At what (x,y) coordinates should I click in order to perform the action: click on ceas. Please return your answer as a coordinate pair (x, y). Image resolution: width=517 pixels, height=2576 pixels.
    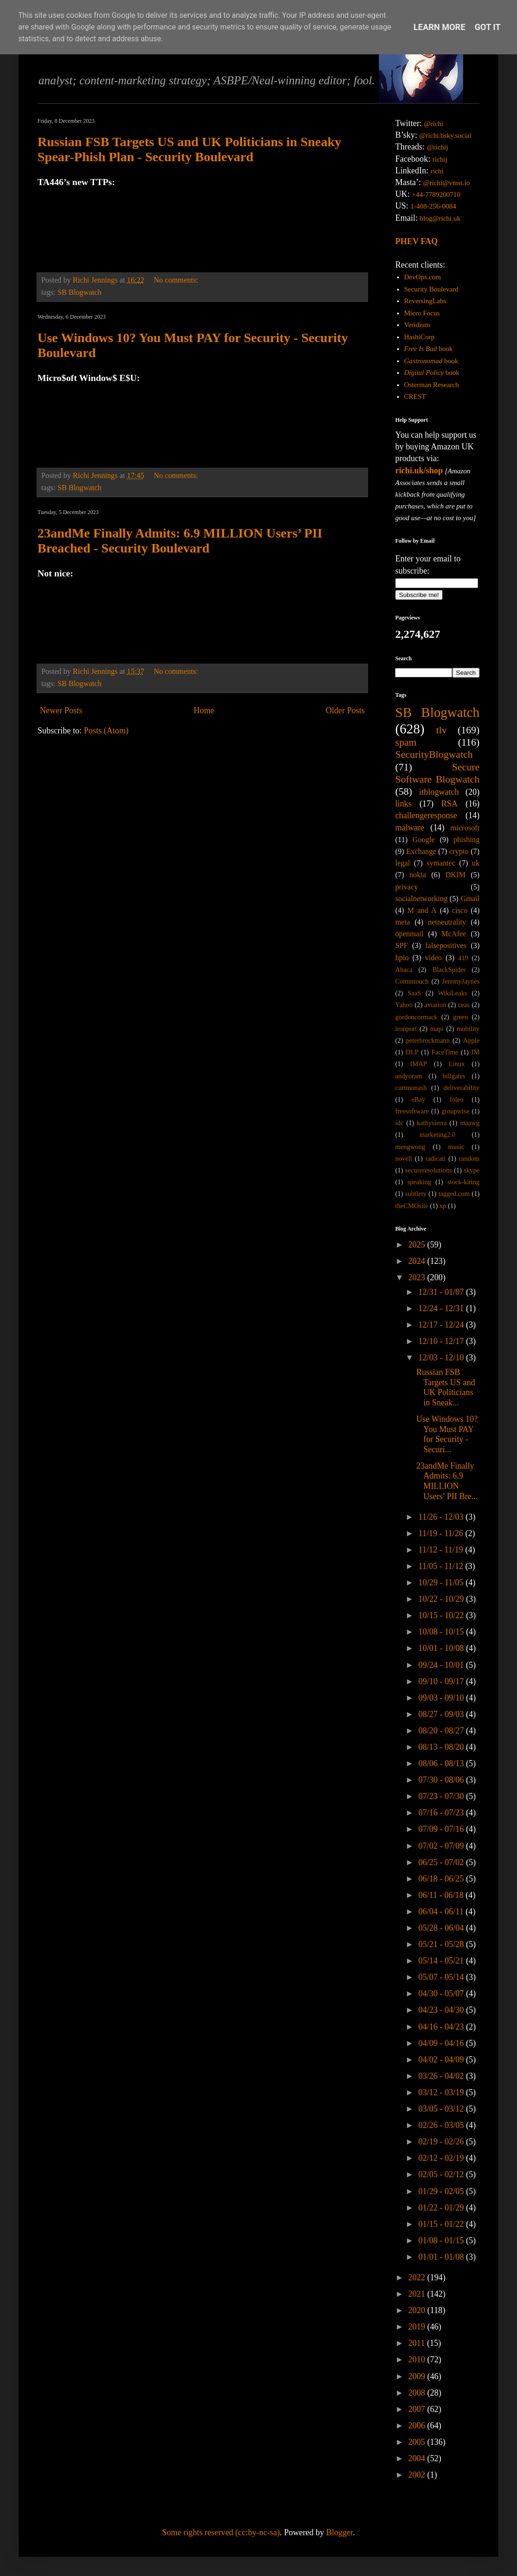
    Looking at the image, I should click on (464, 1004).